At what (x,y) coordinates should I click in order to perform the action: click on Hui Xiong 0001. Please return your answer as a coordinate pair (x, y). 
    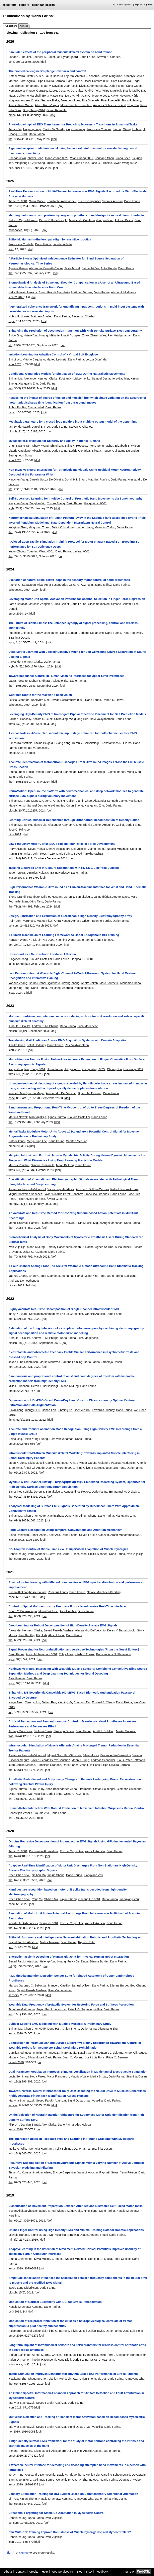
    Looking at the image, I should click on (133, 1069).